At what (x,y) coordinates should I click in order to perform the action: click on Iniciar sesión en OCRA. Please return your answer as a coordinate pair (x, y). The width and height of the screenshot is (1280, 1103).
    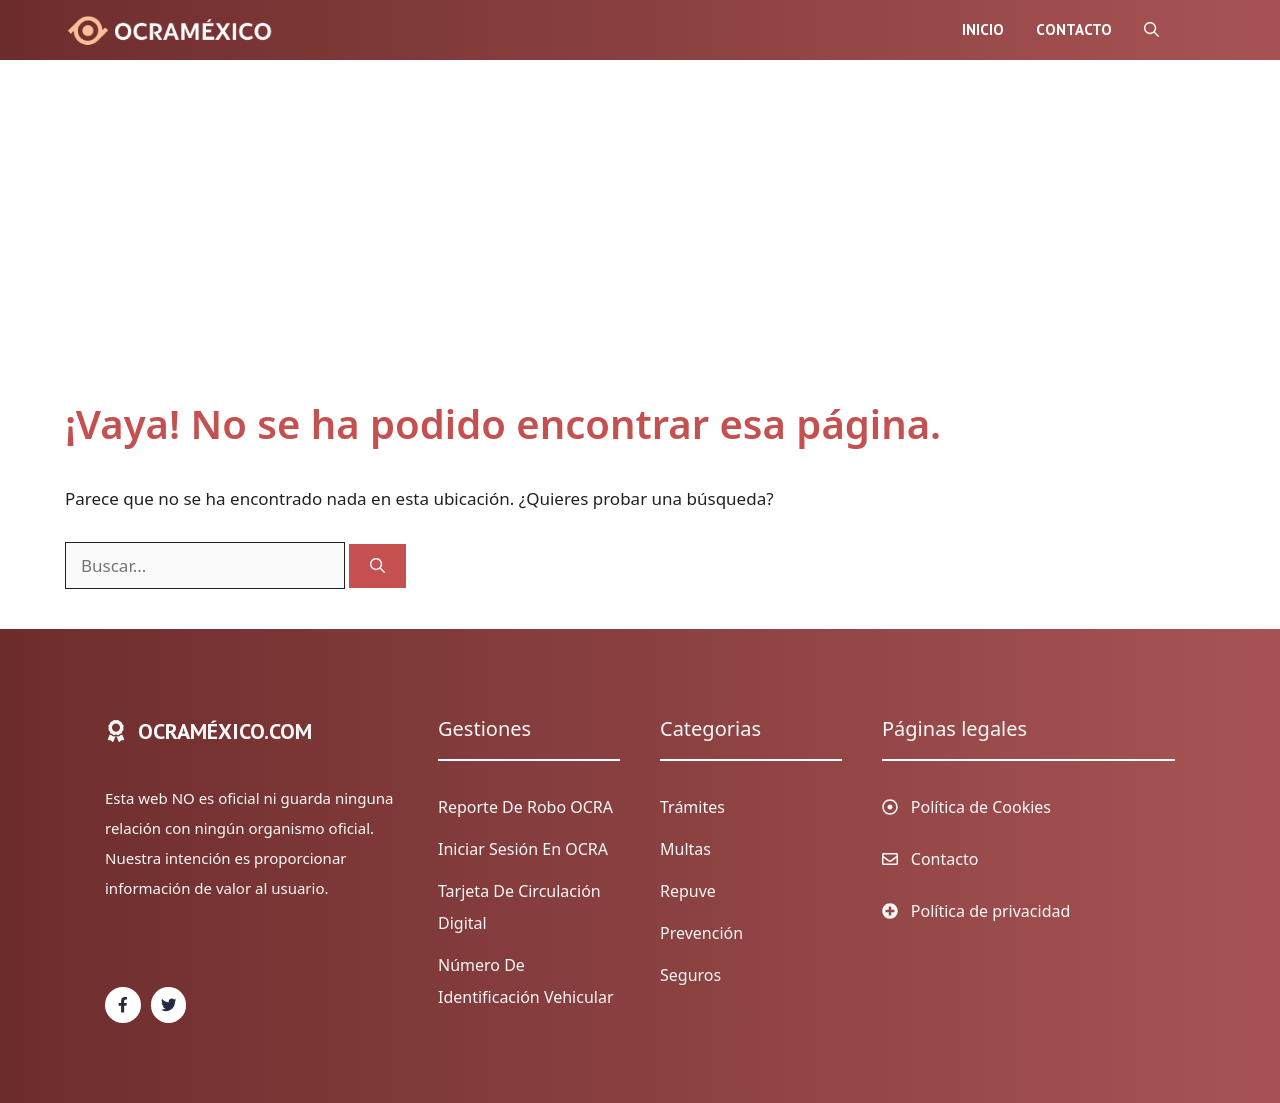
    Looking at the image, I should click on (523, 849).